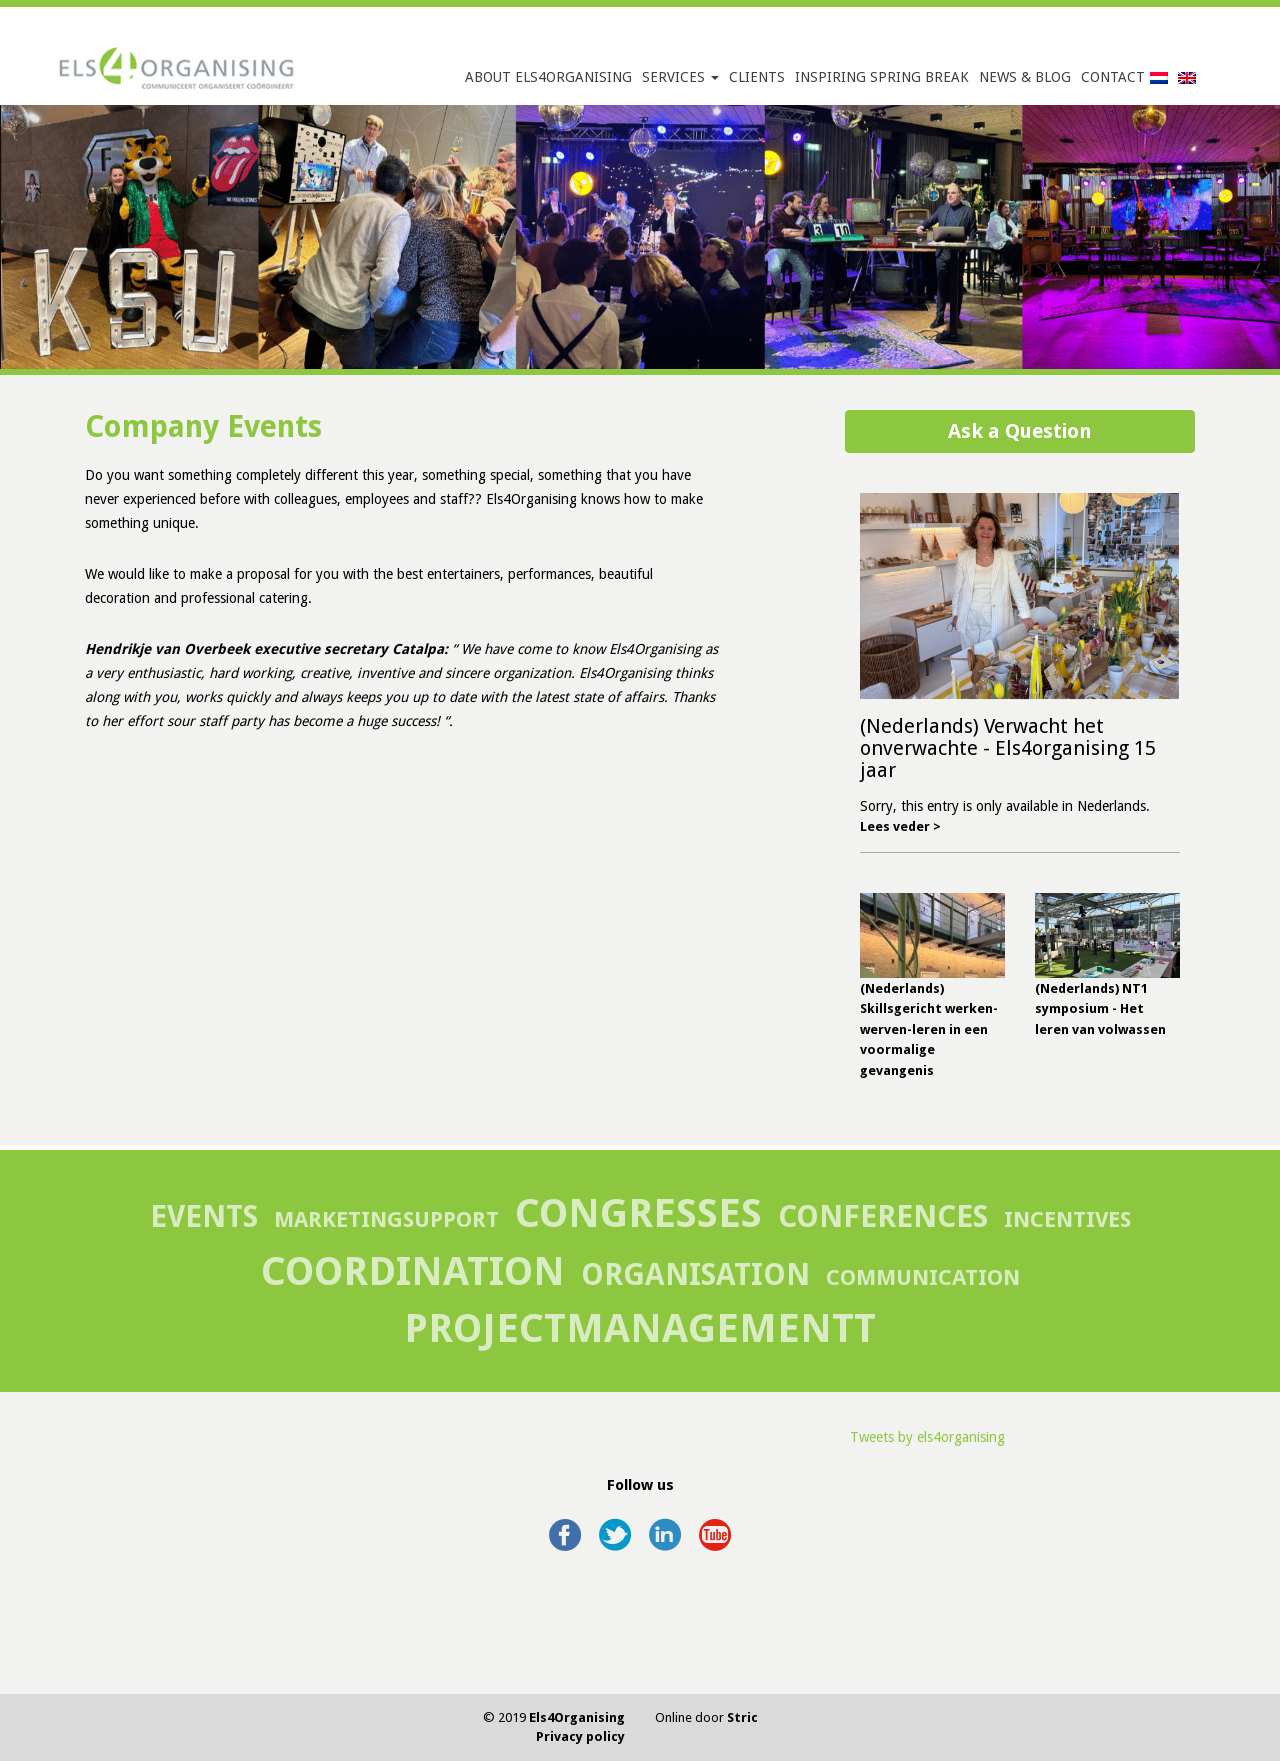 This screenshot has height=1761, width=1280. What do you see at coordinates (742, 1717) in the screenshot?
I see `Stric` at bounding box center [742, 1717].